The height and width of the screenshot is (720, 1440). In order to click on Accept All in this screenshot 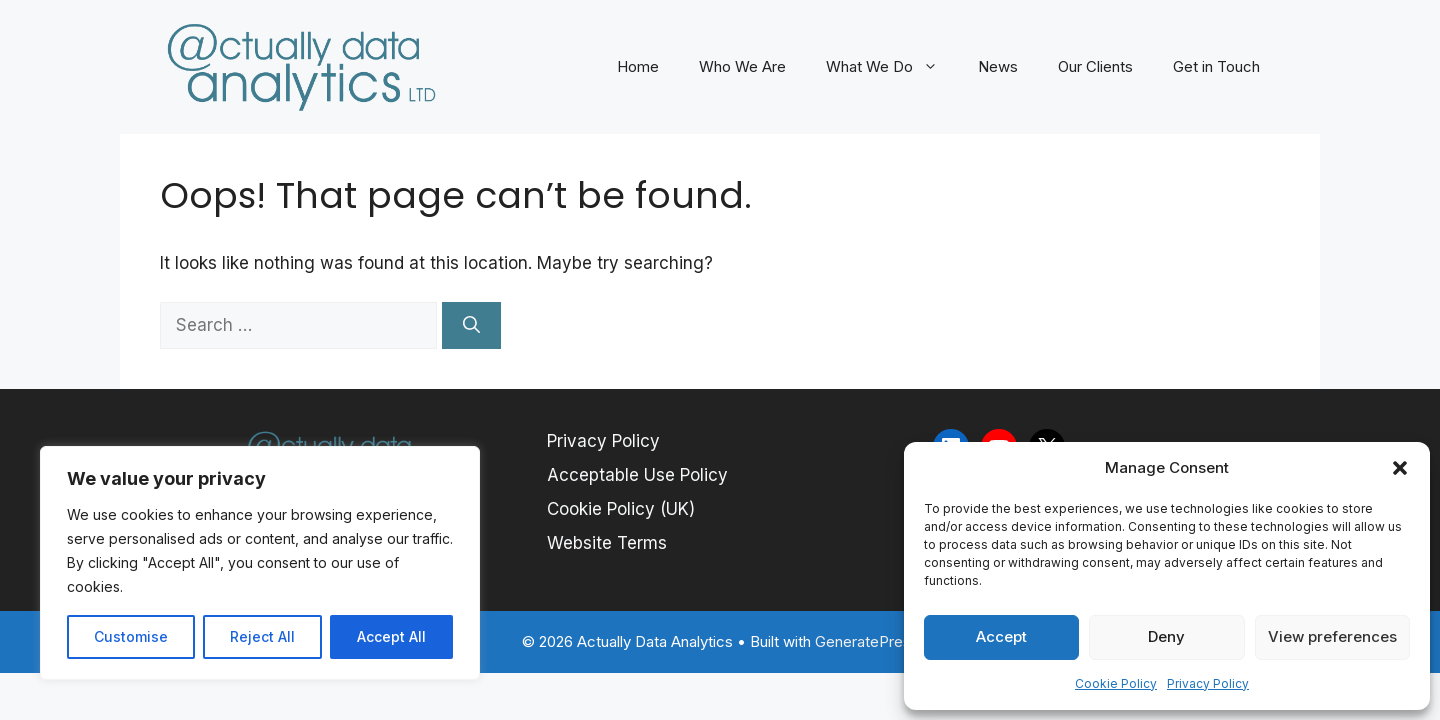, I will do `click(391, 636)`.